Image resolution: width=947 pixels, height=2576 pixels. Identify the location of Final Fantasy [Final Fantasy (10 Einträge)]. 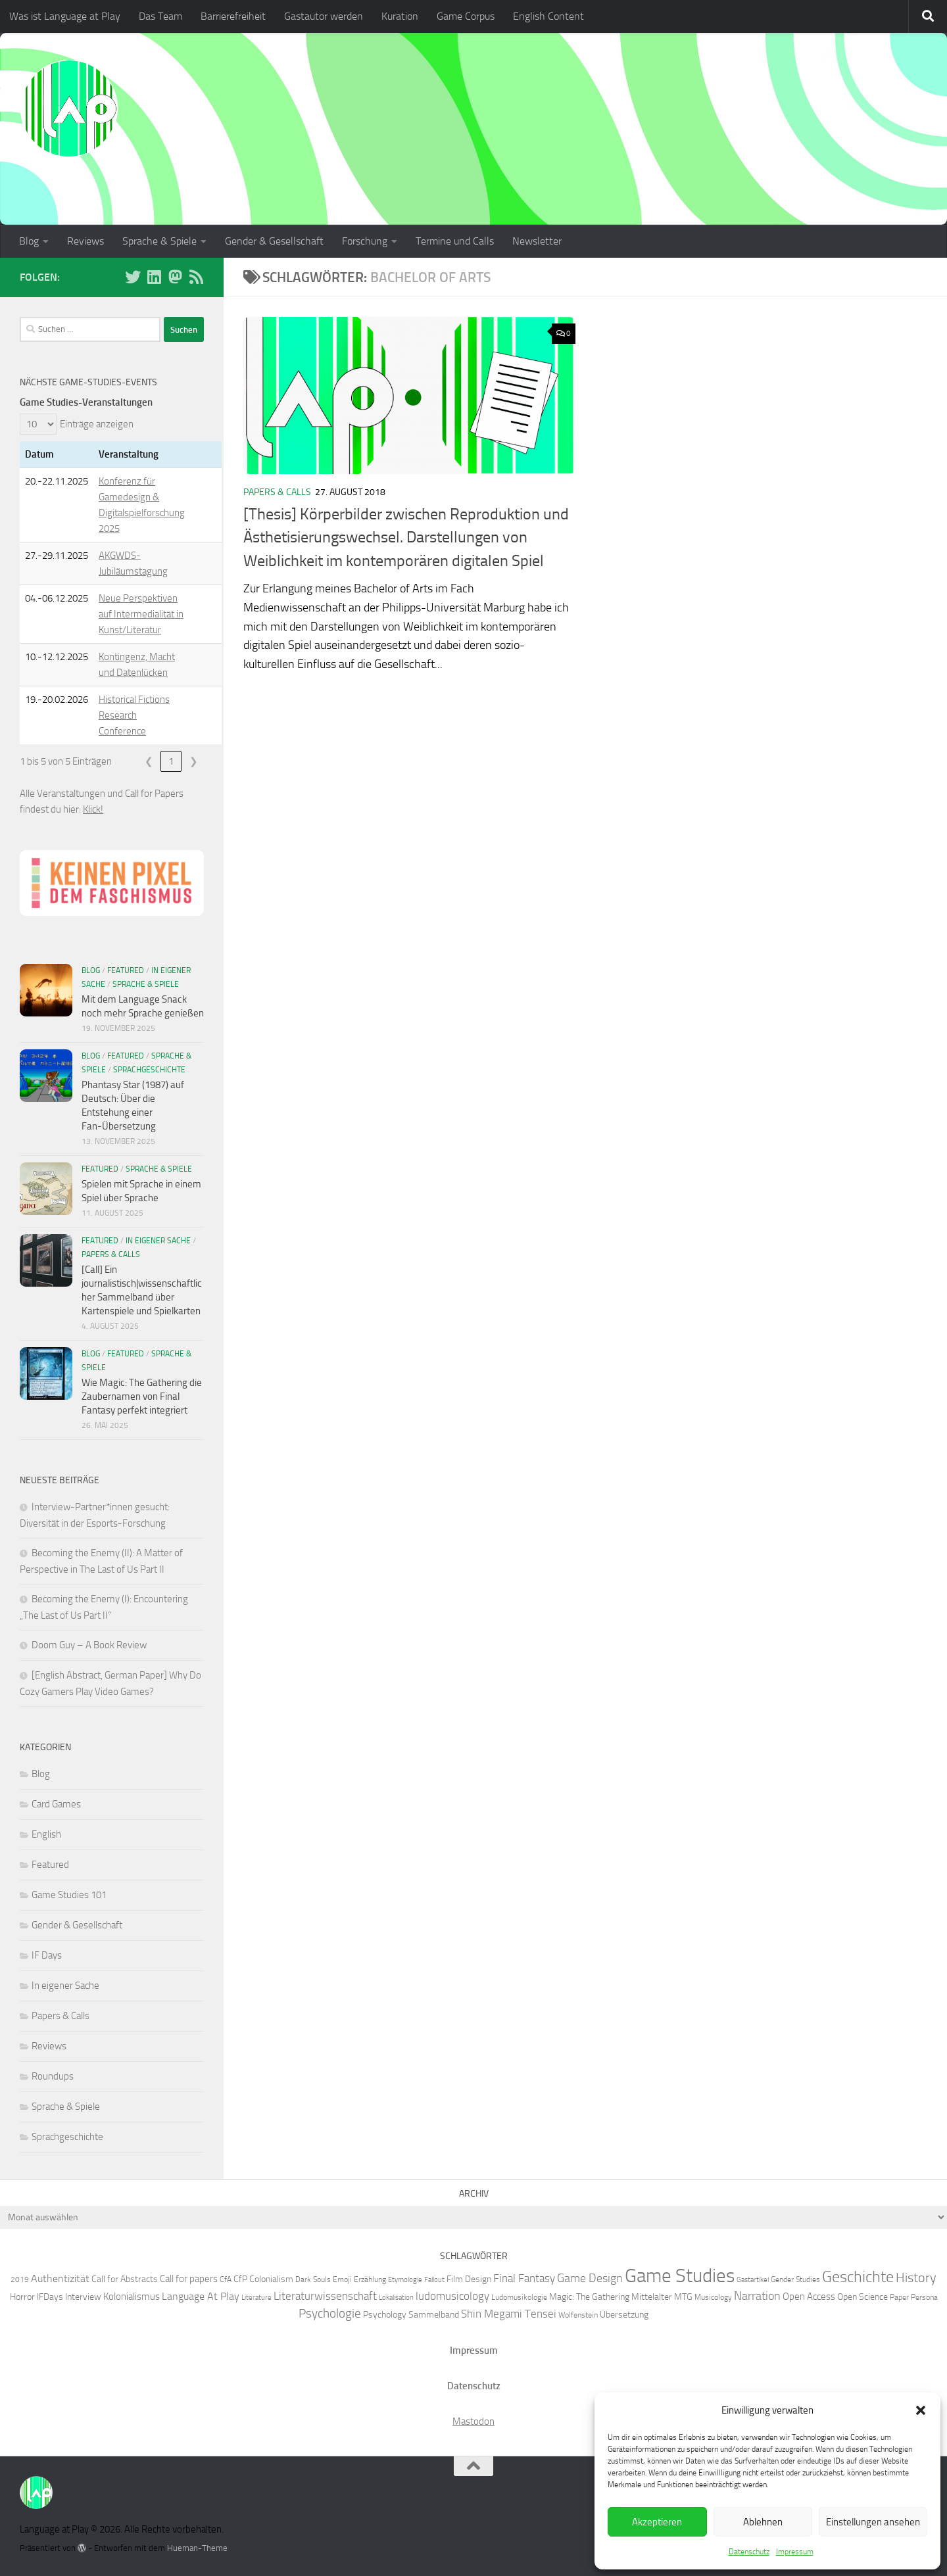
(524, 2278).